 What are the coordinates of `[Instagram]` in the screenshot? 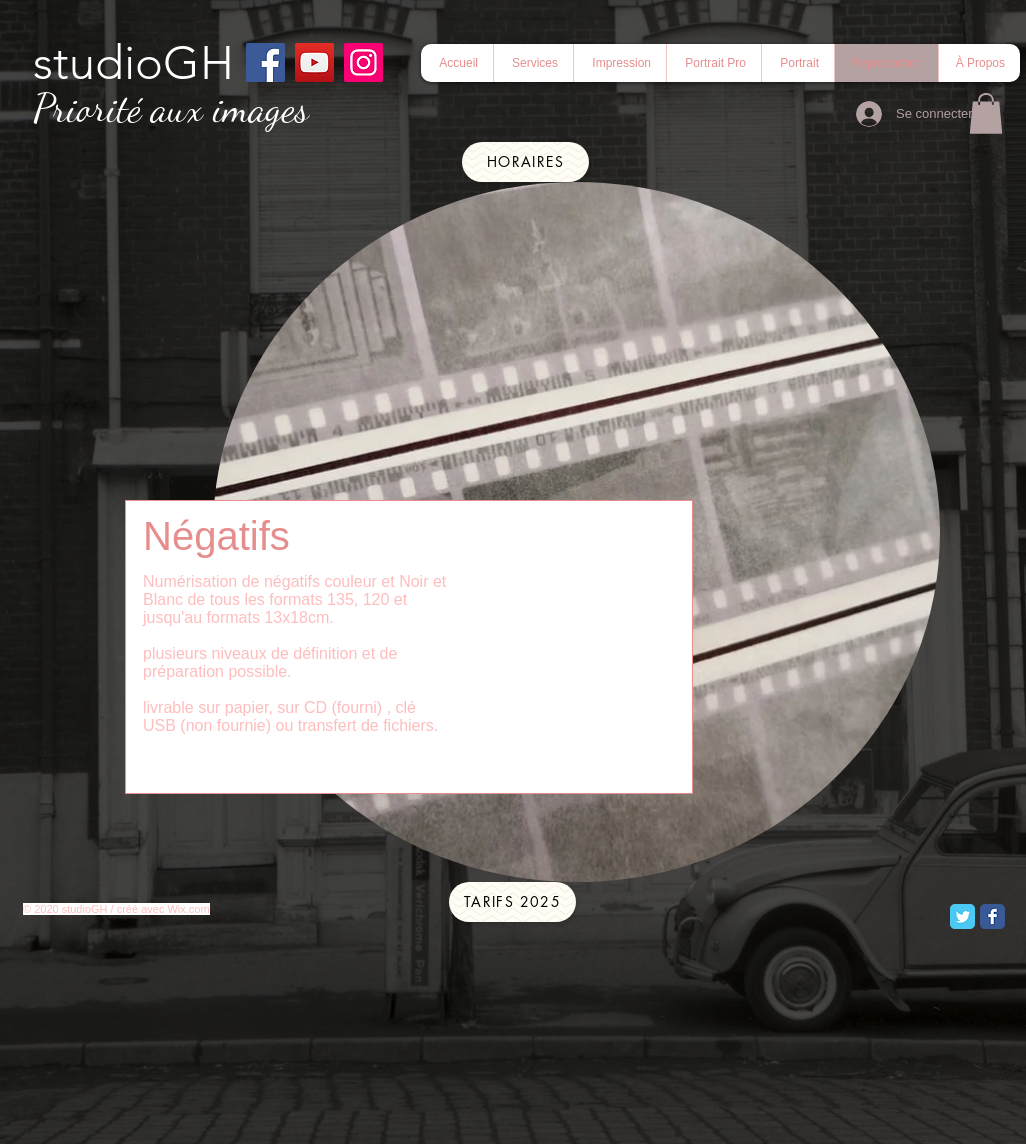 It's located at (363, 62).